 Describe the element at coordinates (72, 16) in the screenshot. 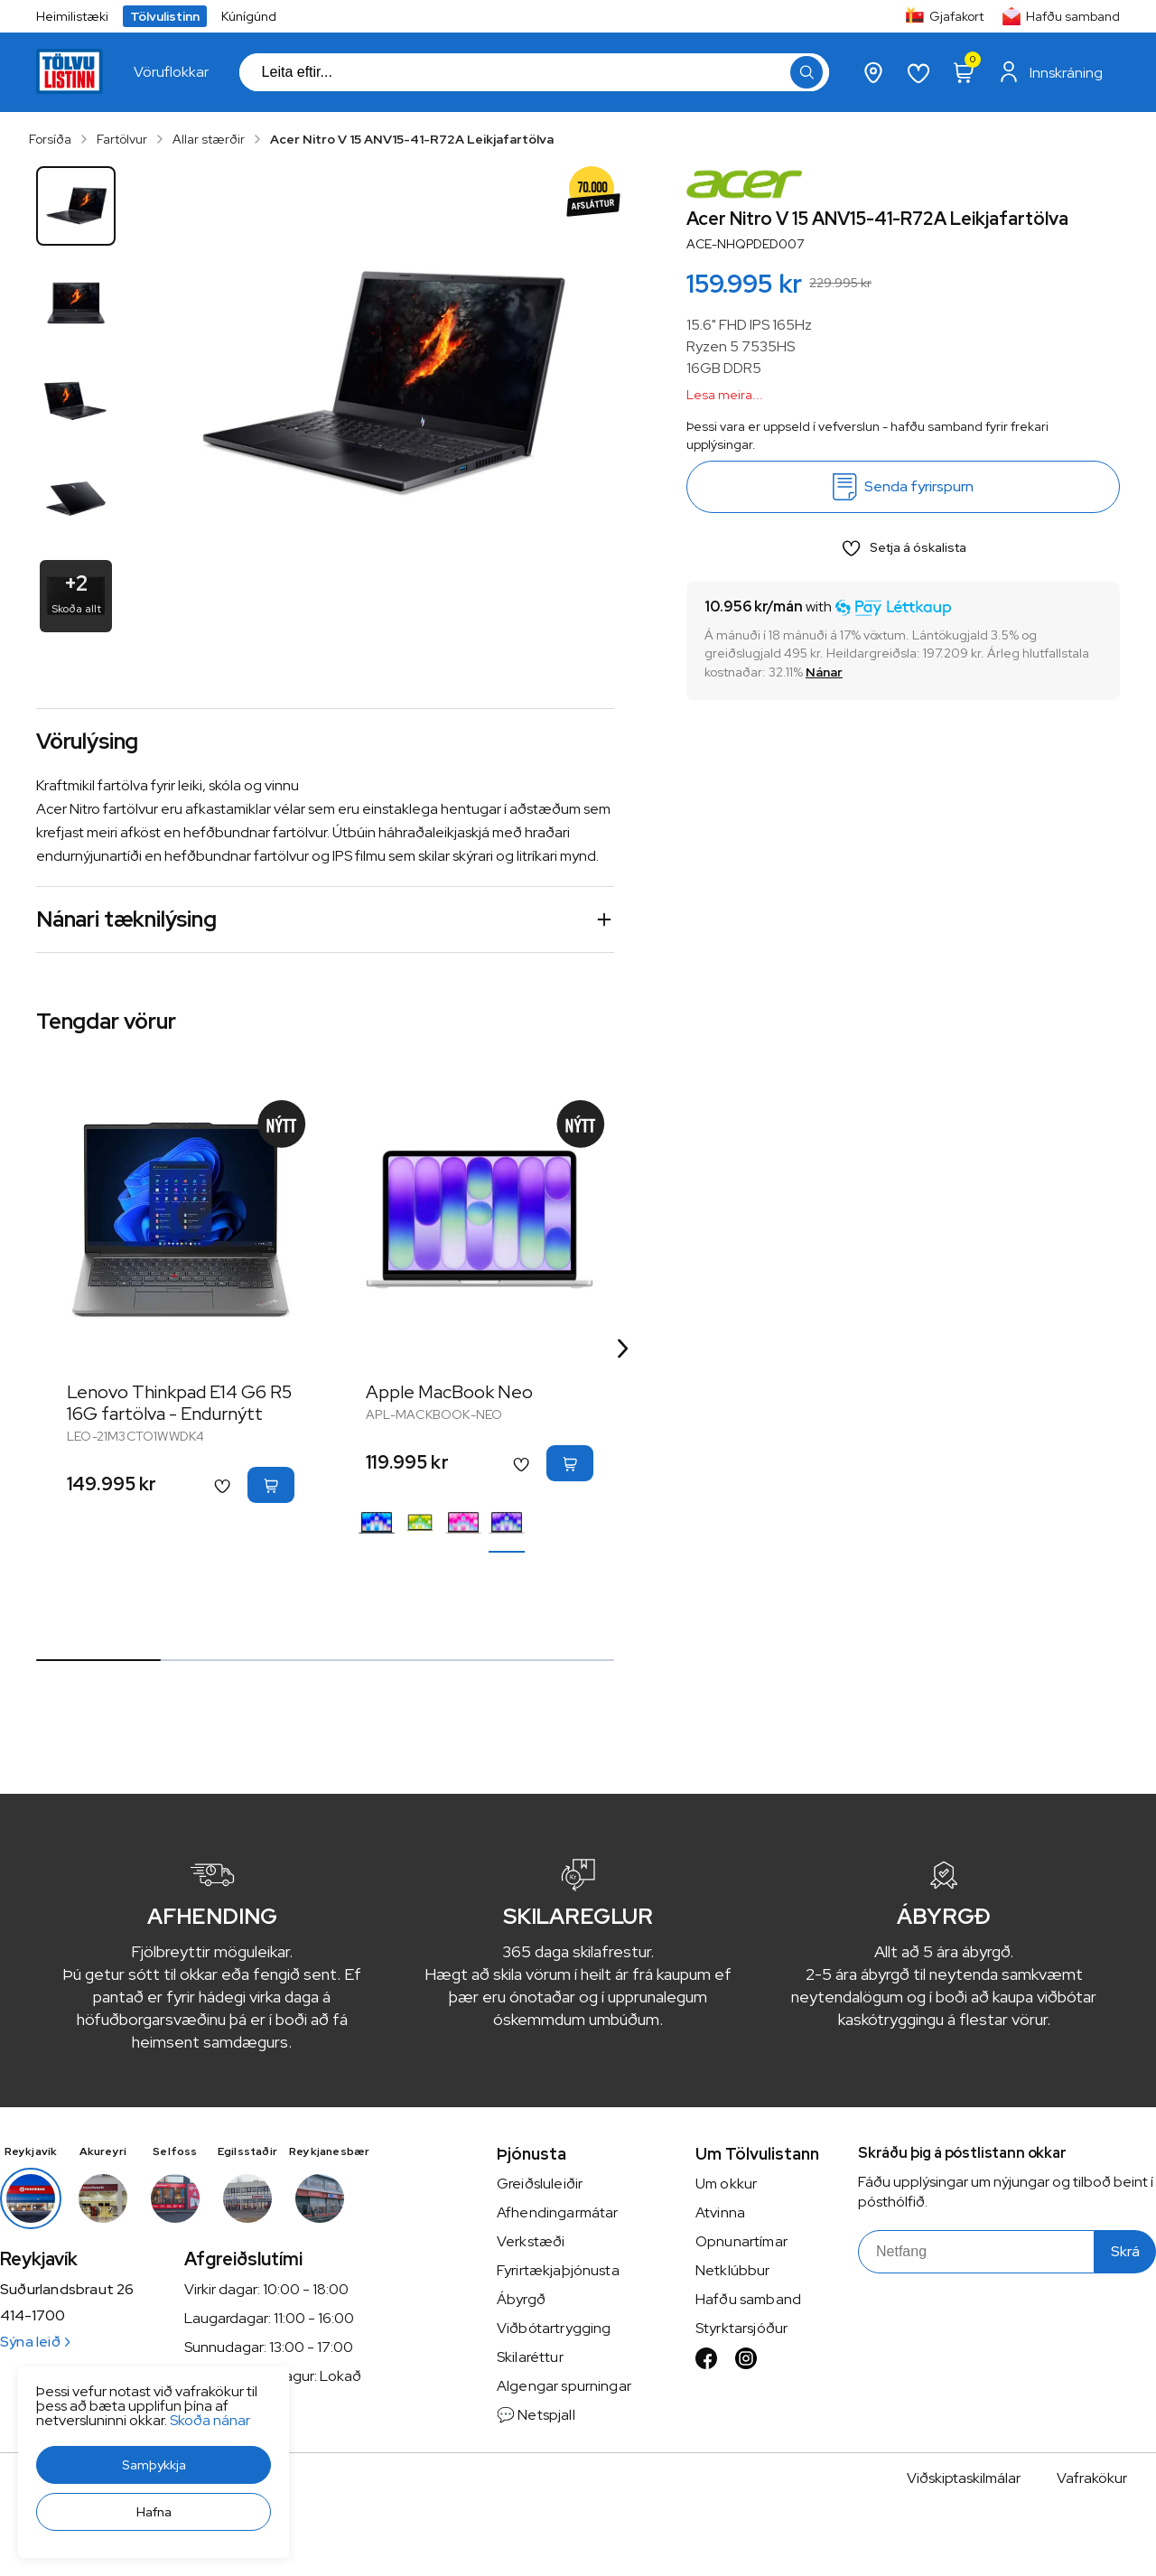

I see `Heimilistæki` at that location.